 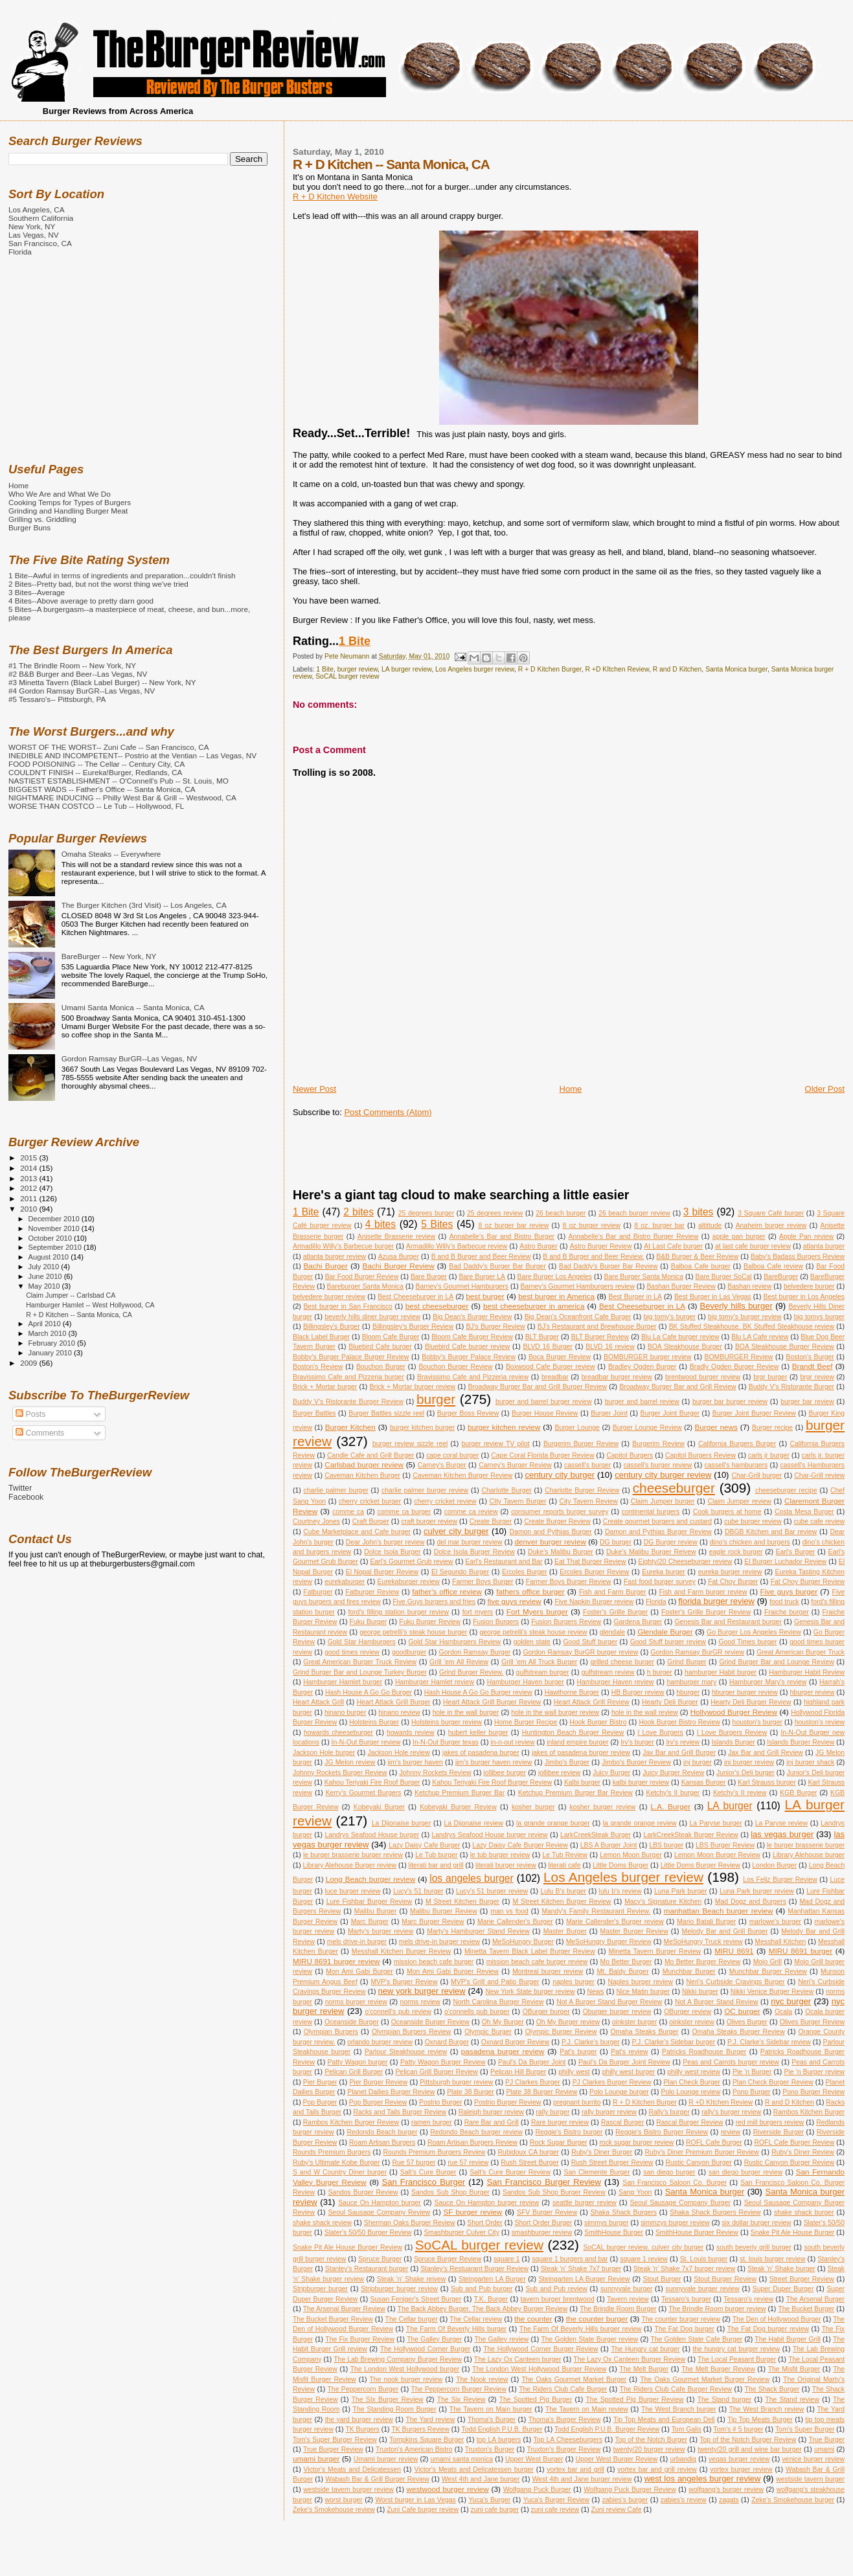 I want to click on Snake Pit Ale House Burger Review, so click(x=347, y=2247).